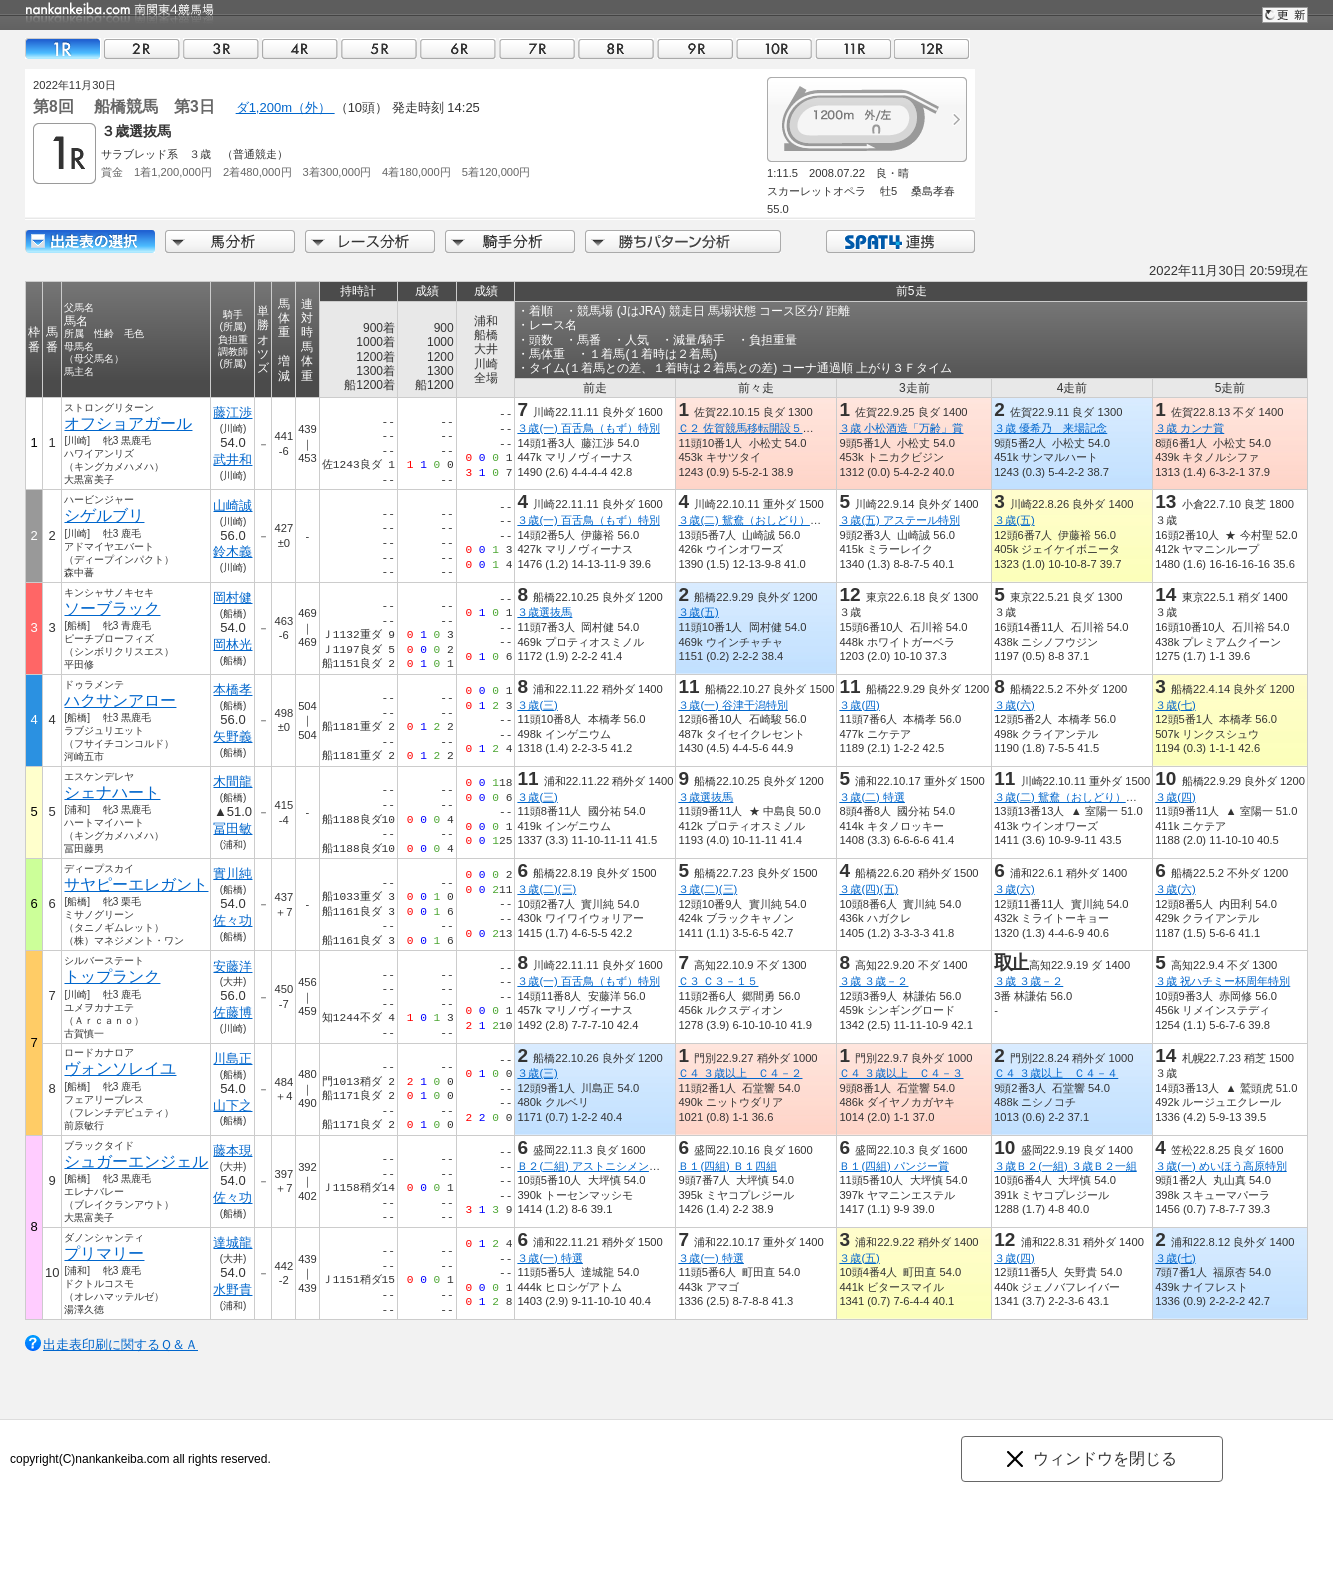 The height and width of the screenshot is (1579, 1333). What do you see at coordinates (718, 981) in the screenshot?
I see `Ｃ３ Ｃ３－１５` at bounding box center [718, 981].